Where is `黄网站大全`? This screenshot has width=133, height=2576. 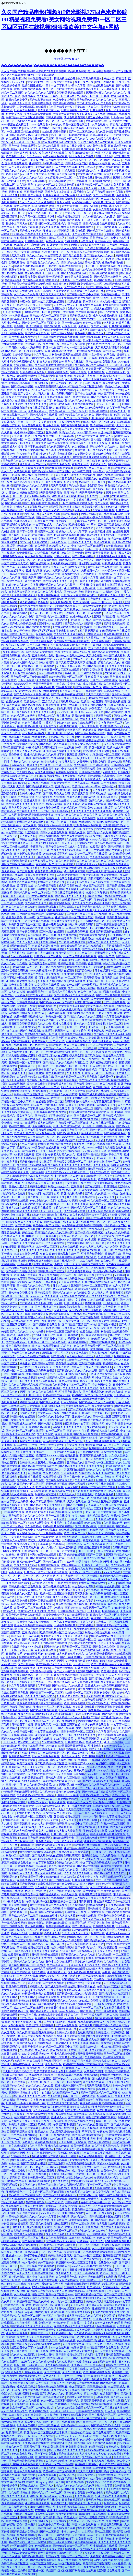
黄网站大全 is located at coordinates (65, 1650).